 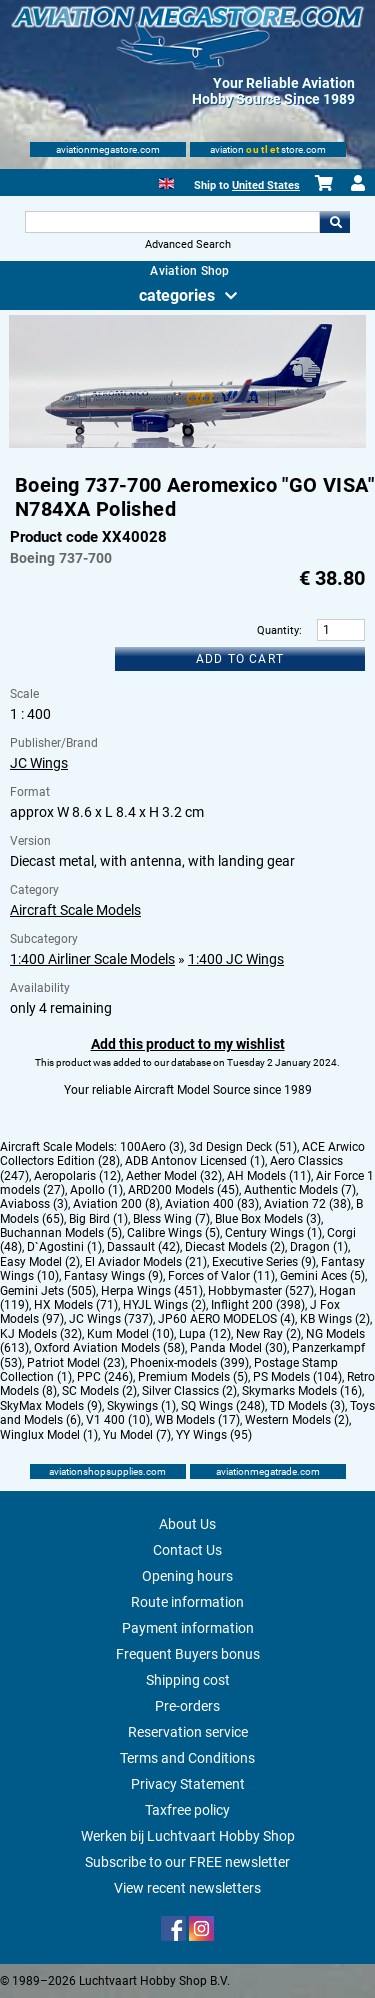 I want to click on View recent newsletters, so click(x=187, y=1888).